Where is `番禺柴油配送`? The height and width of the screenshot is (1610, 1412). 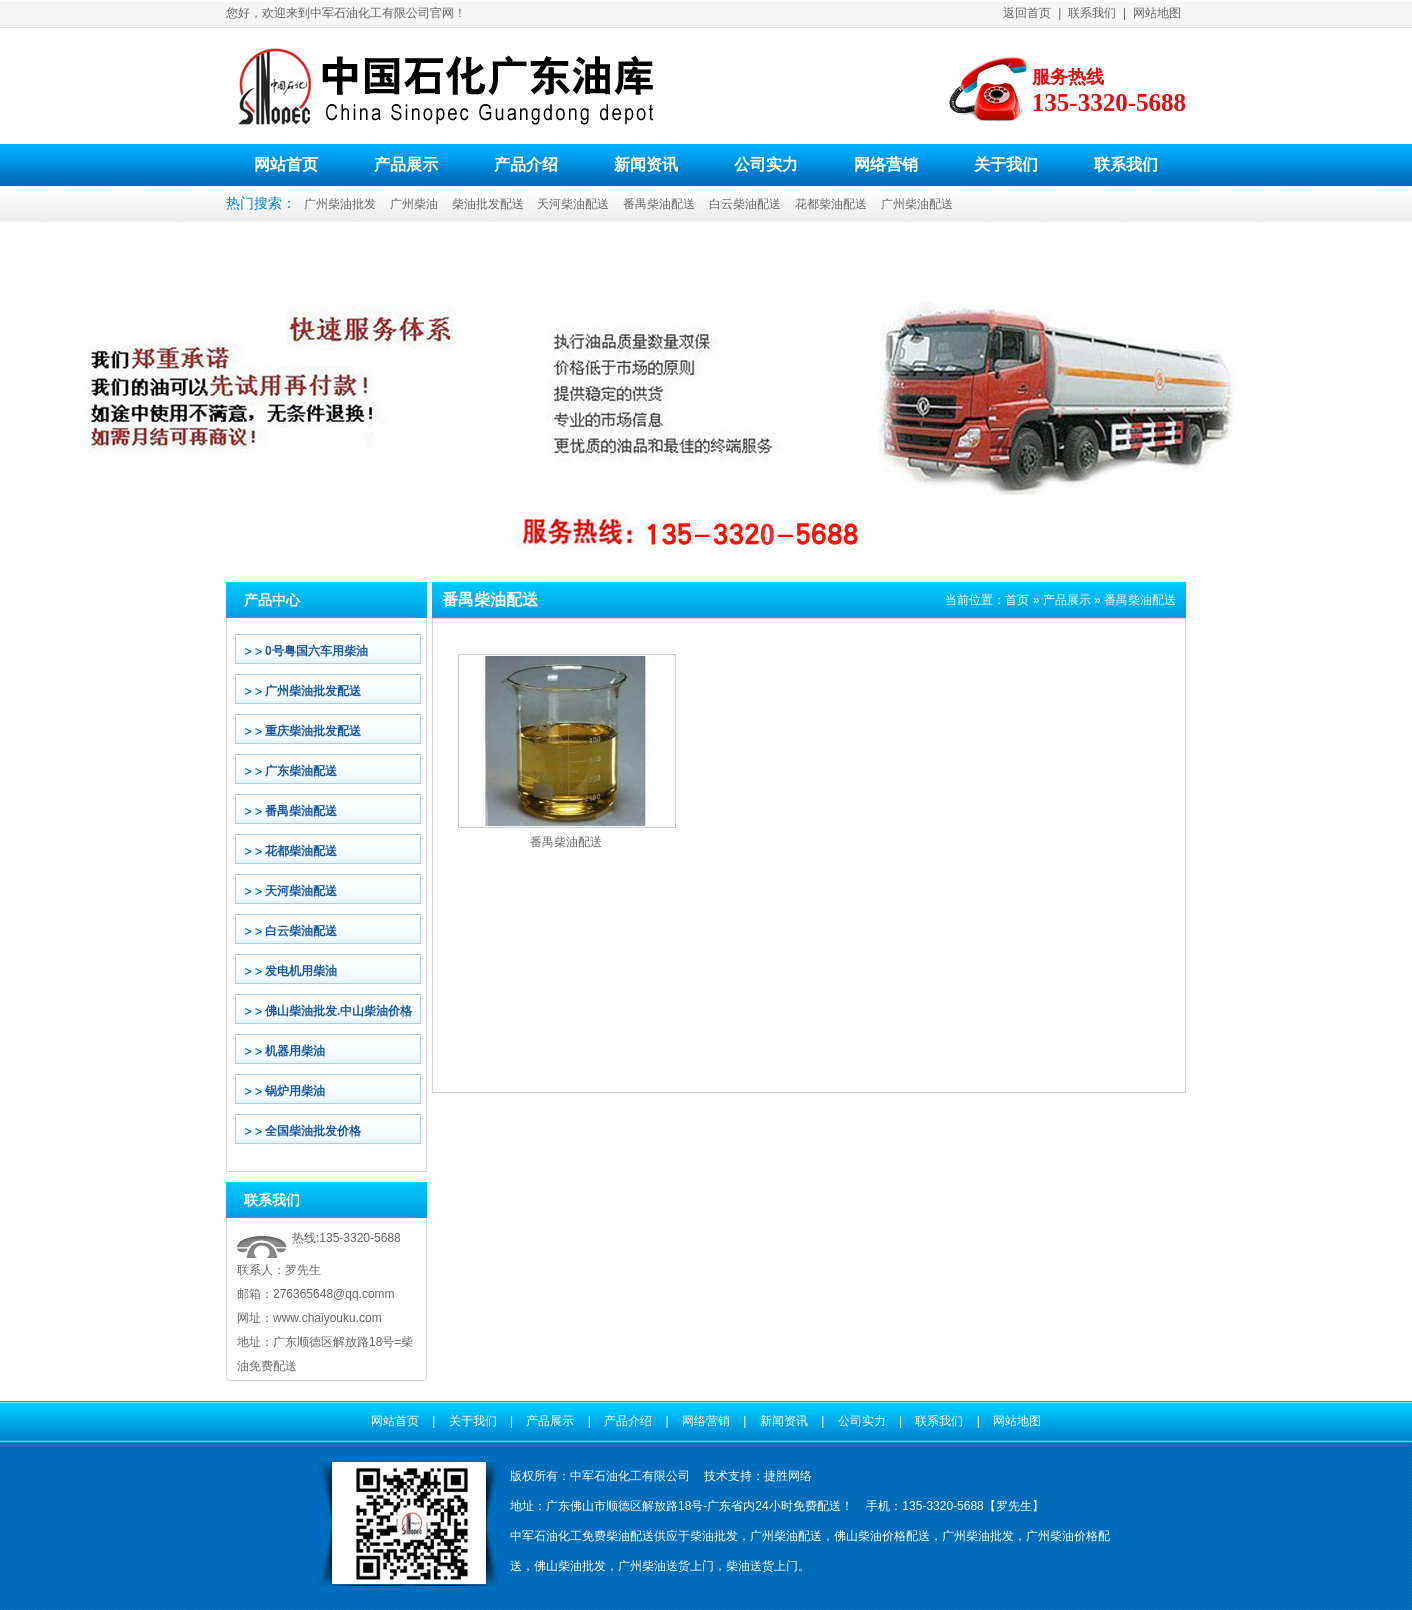 番禺柴油配送 is located at coordinates (659, 204).